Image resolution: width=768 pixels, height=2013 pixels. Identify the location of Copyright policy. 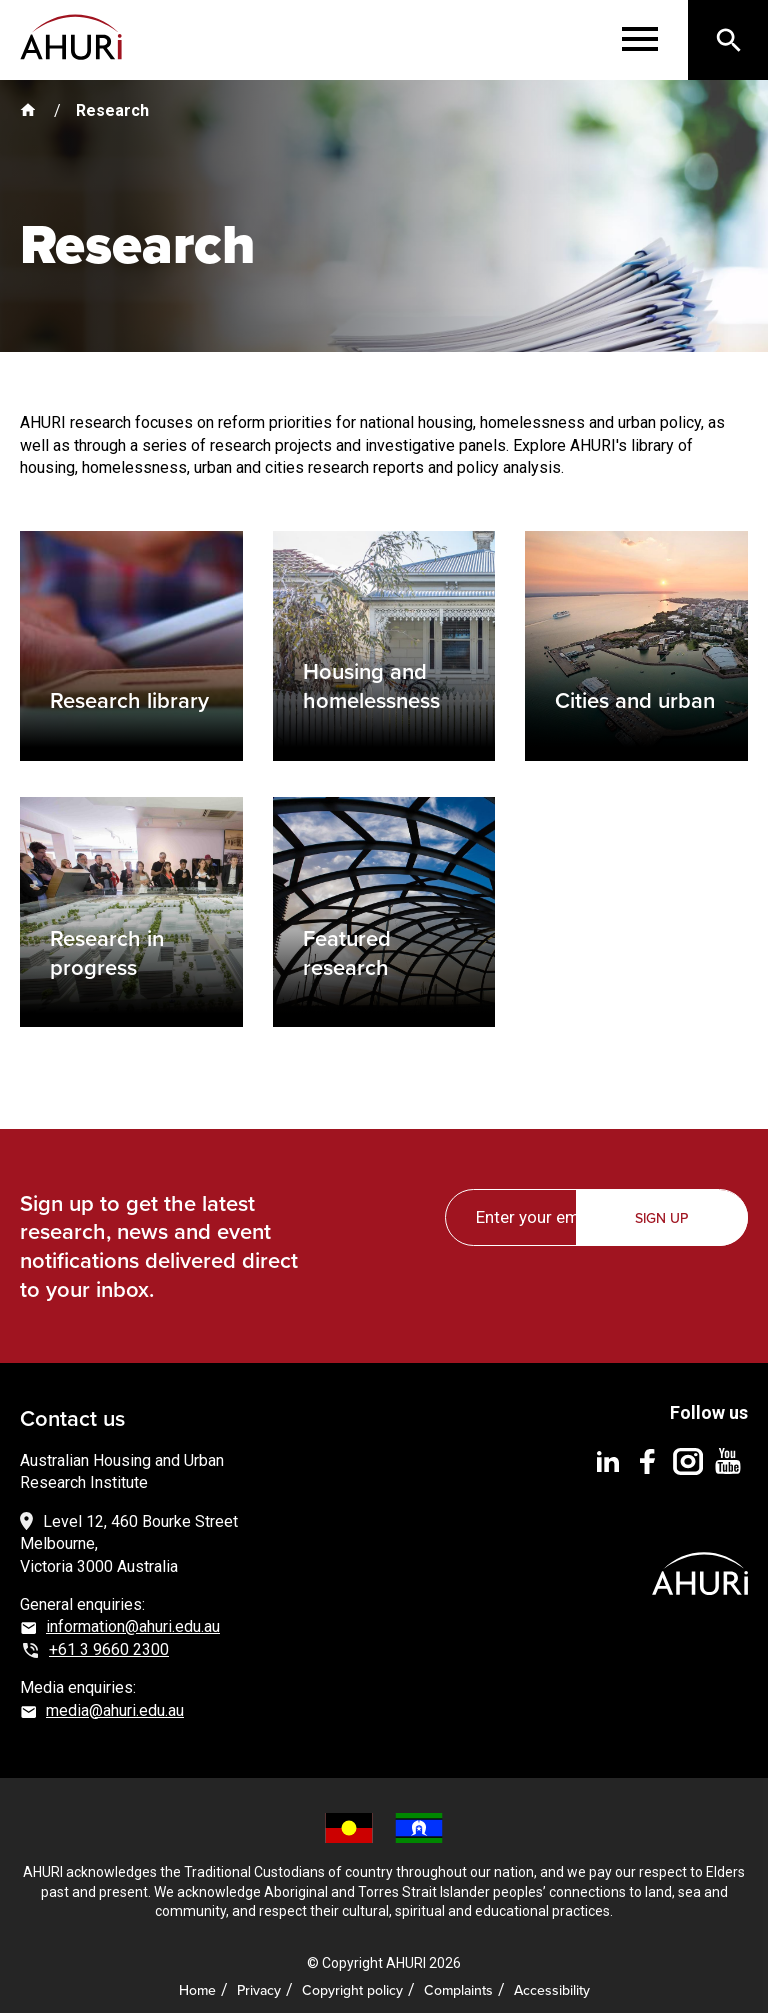
(352, 1976).